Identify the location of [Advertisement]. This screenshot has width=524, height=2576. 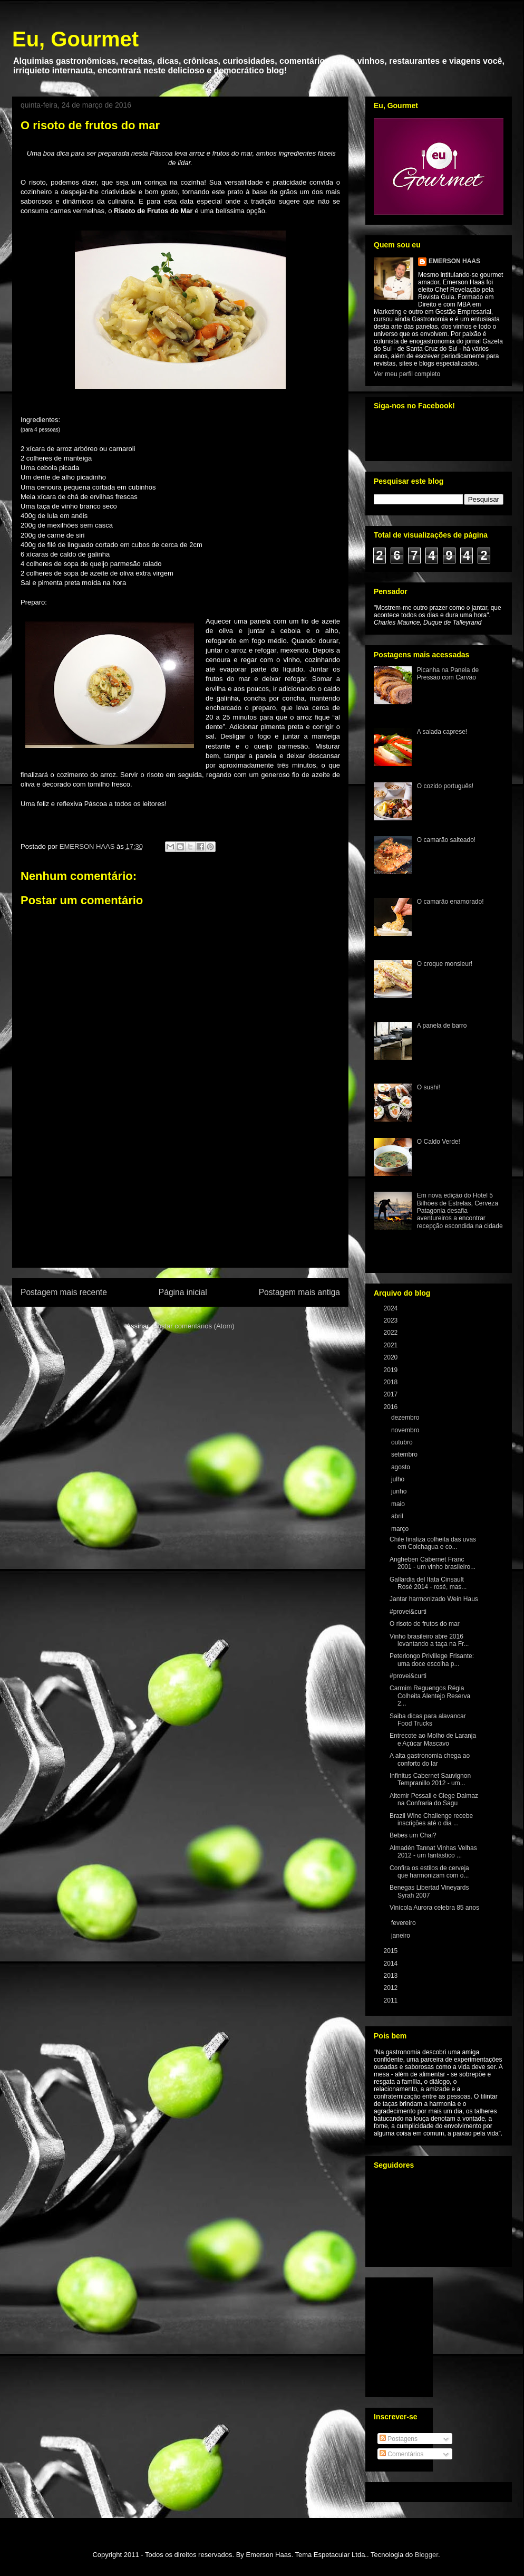
(180, 1206).